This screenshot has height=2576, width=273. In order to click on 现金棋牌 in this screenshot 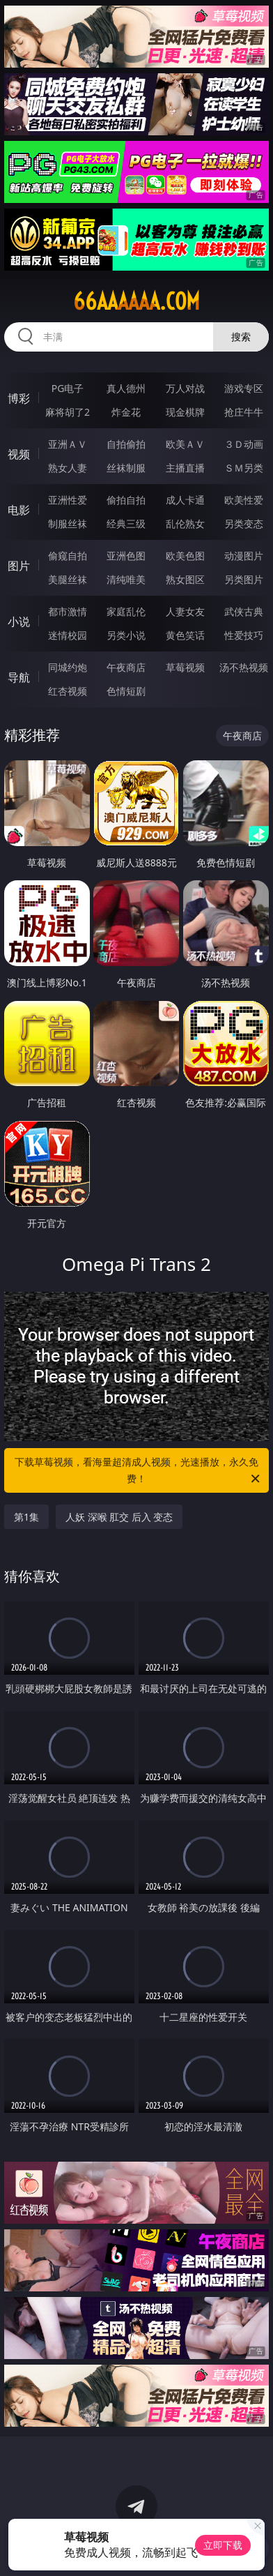, I will do `click(185, 412)`.